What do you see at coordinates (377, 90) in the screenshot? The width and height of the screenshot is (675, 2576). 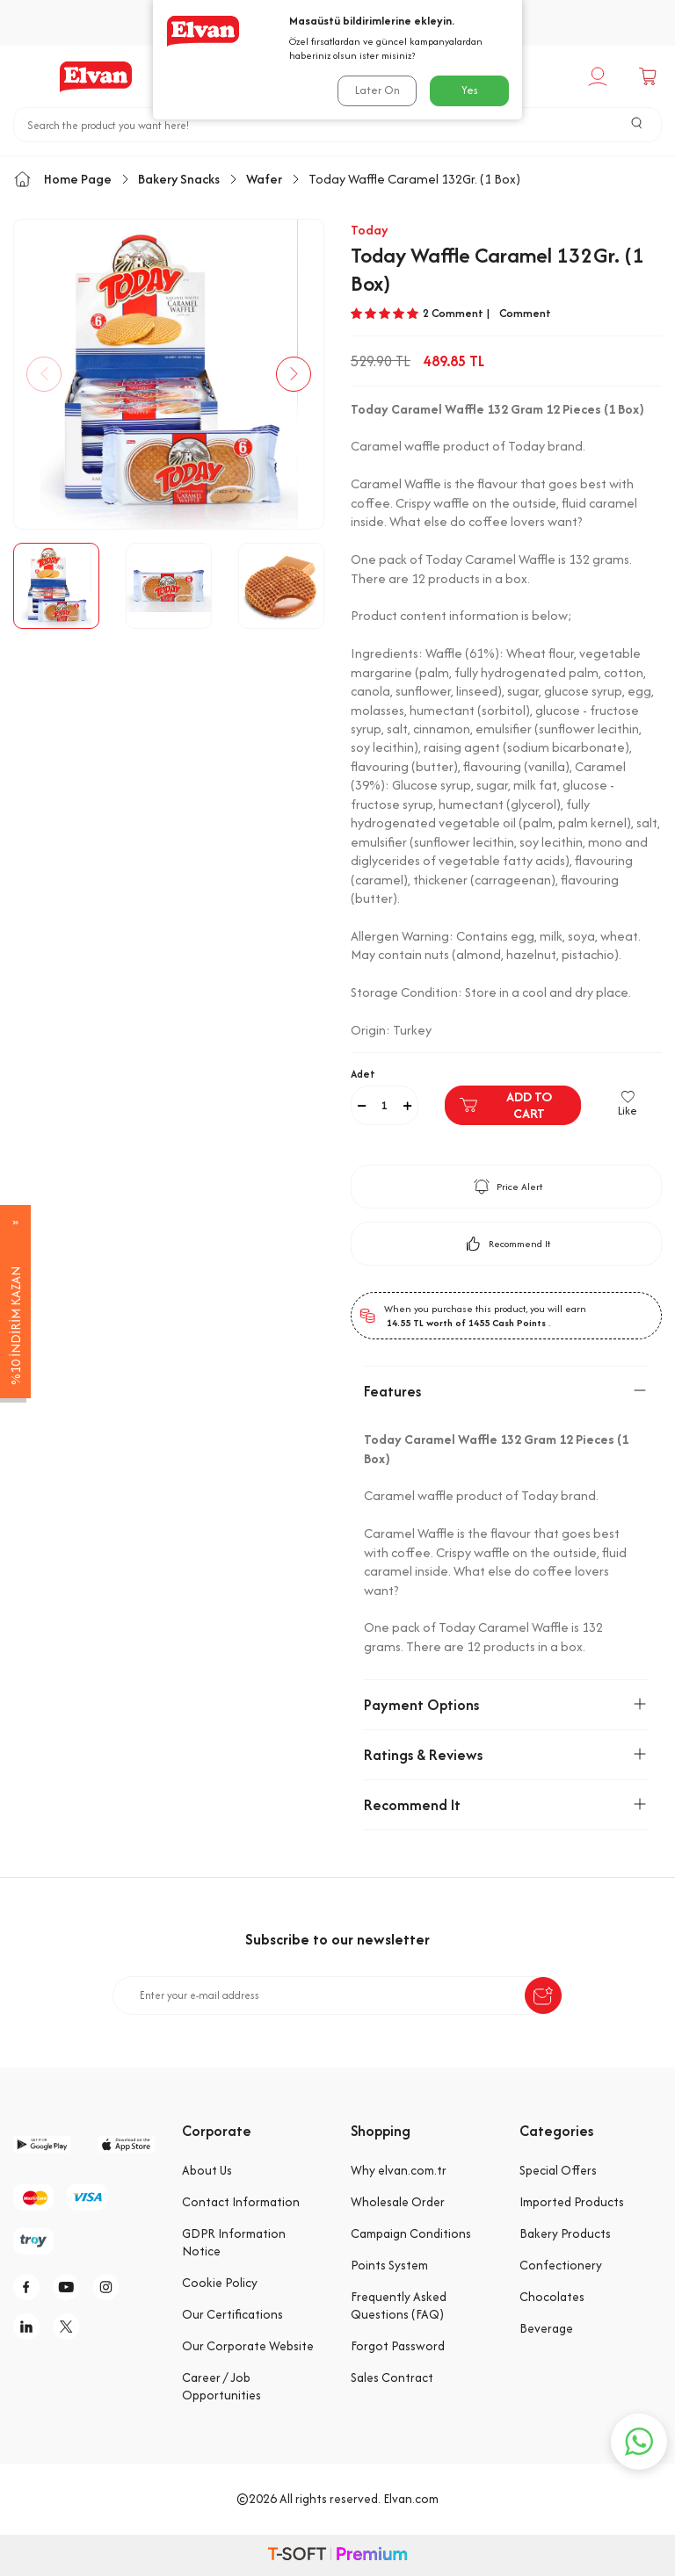 I see `Later On` at bounding box center [377, 90].